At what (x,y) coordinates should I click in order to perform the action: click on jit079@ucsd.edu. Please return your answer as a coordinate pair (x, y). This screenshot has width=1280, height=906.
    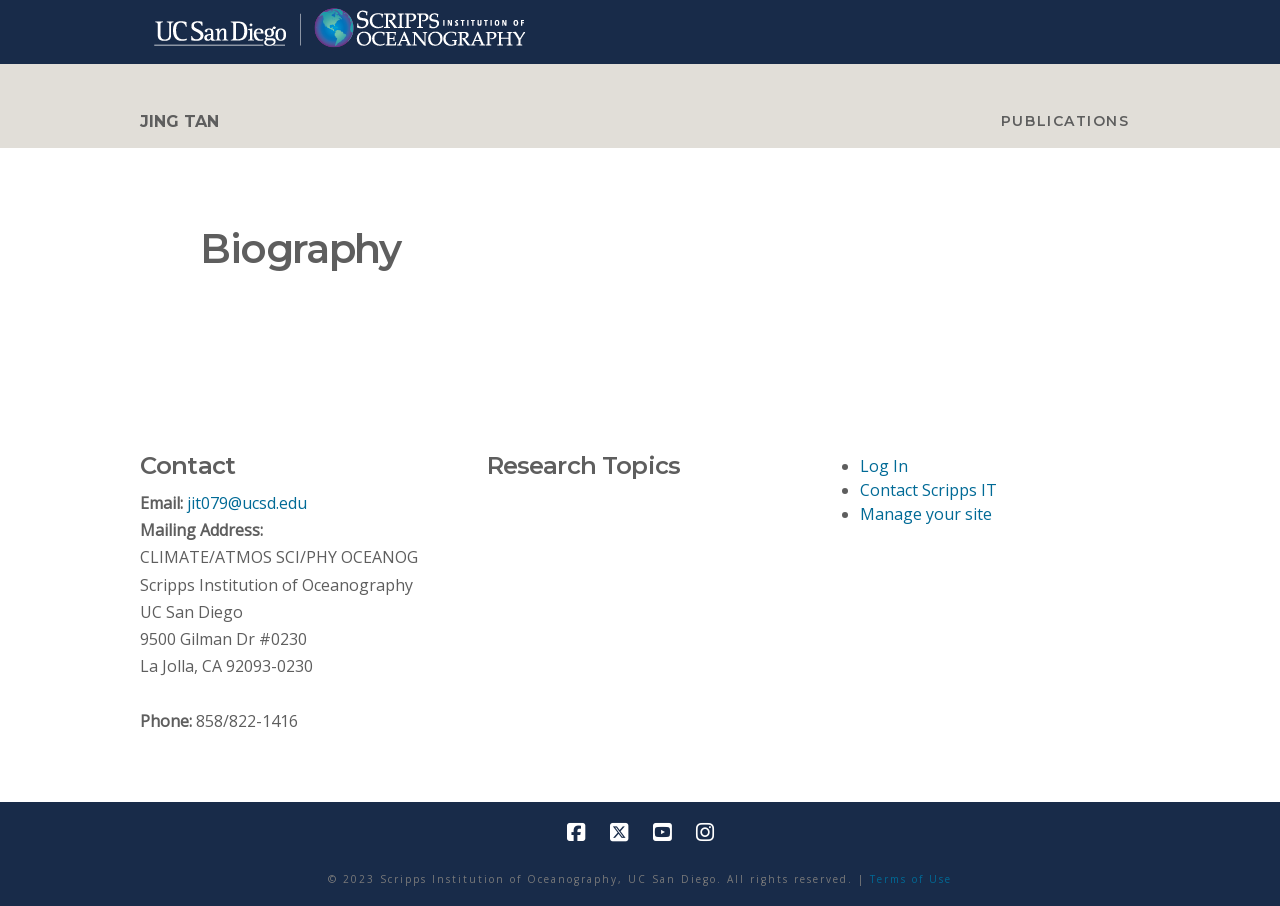
    Looking at the image, I should click on (247, 503).